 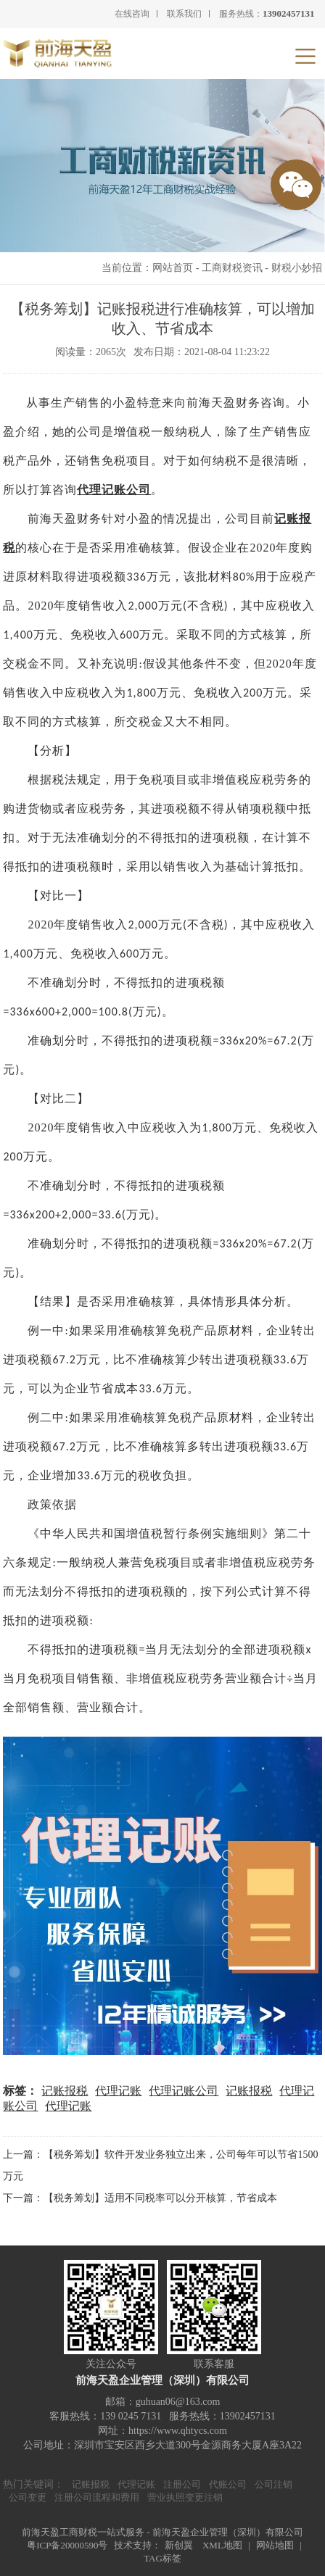 I want to click on 营业执照变更注销, so click(x=185, y=2497).